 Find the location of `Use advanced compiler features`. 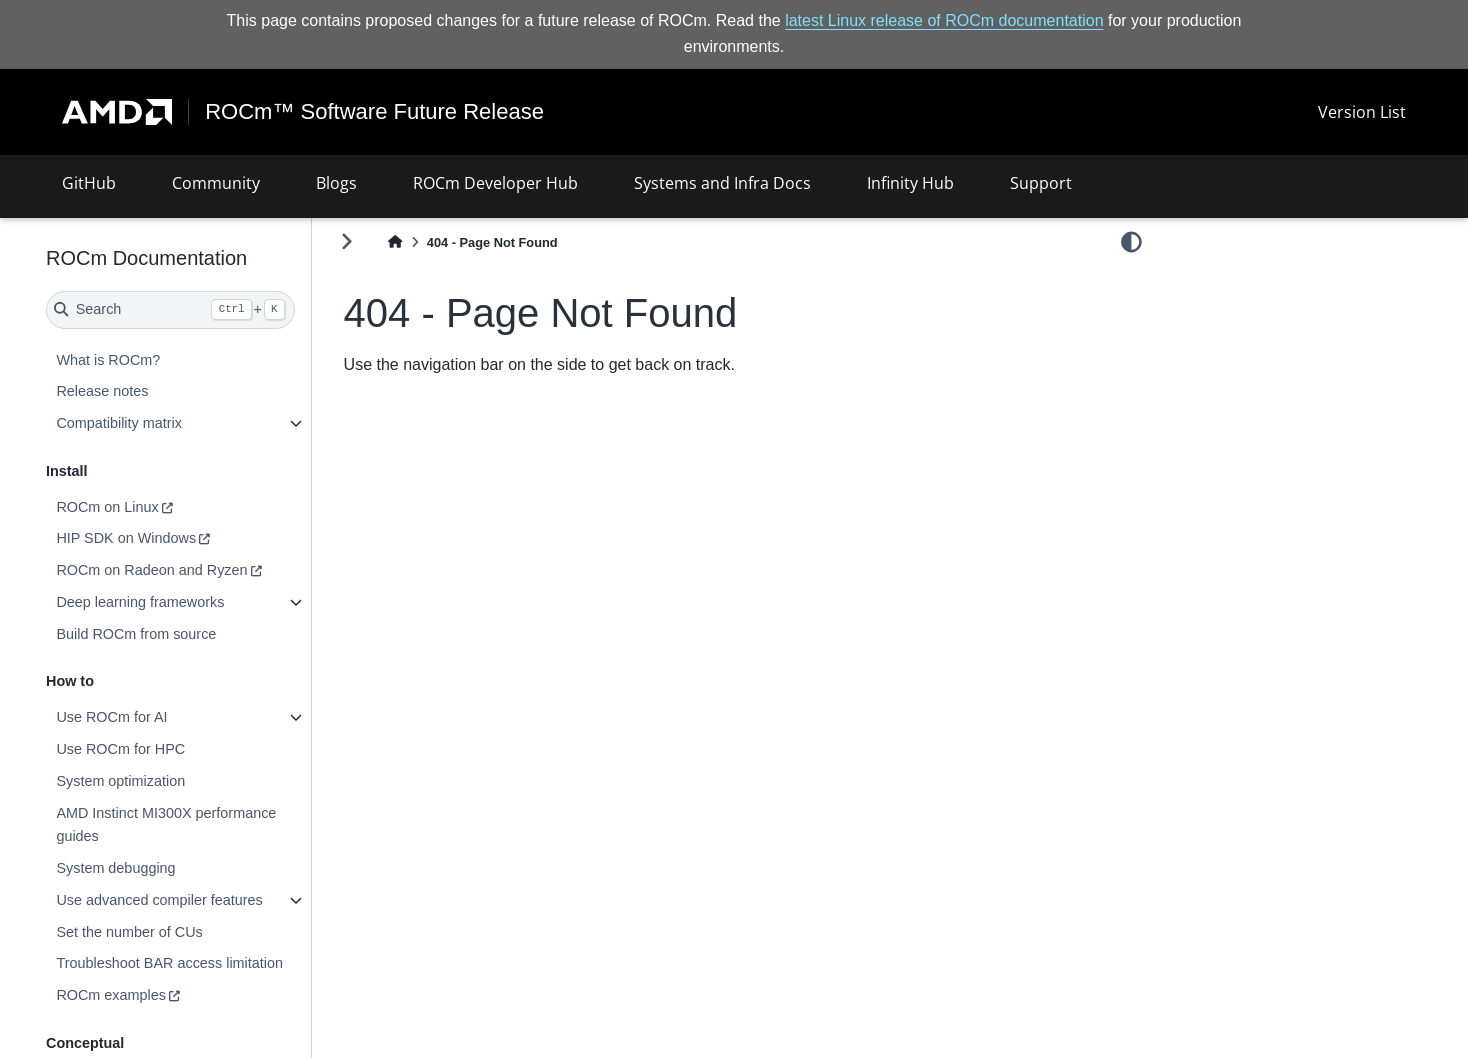

Use advanced compiler features is located at coordinates (159, 900).